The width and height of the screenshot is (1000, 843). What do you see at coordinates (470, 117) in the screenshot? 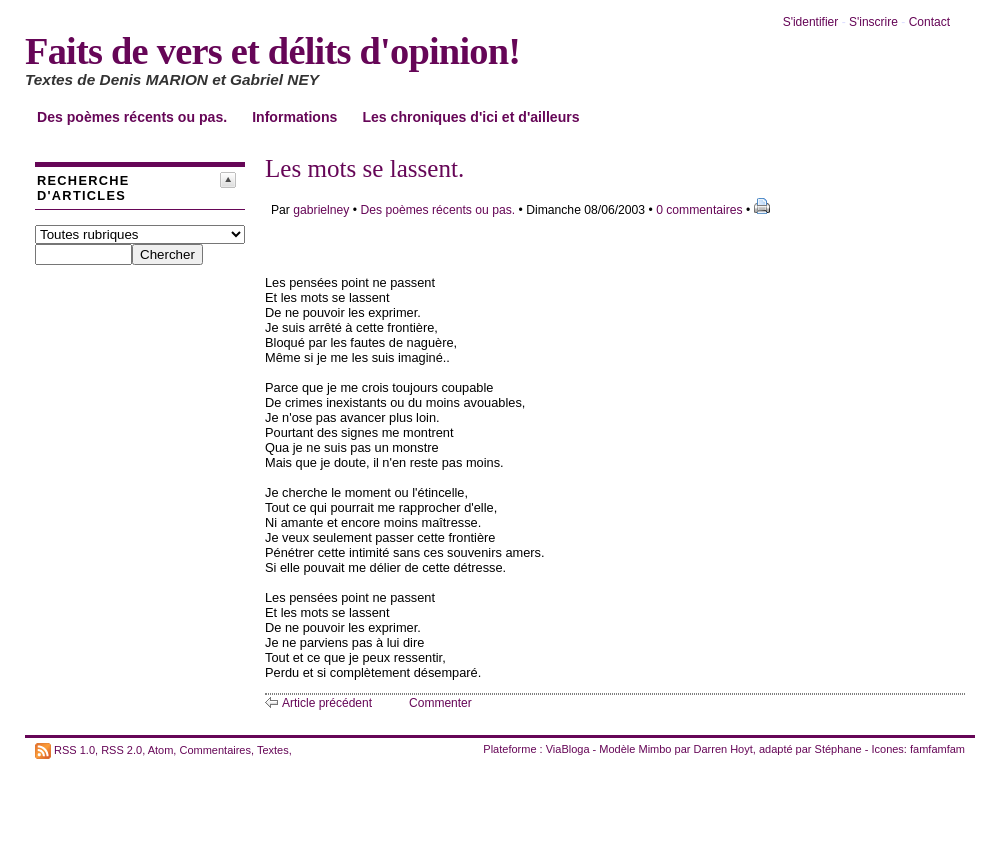
I see `Les chroniques d'ici et d'ailleurs` at bounding box center [470, 117].